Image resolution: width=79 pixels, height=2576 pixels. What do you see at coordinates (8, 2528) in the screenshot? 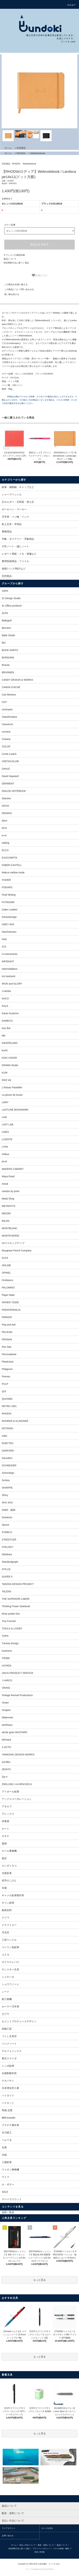
I see `マイアカウント` at bounding box center [8, 2528].